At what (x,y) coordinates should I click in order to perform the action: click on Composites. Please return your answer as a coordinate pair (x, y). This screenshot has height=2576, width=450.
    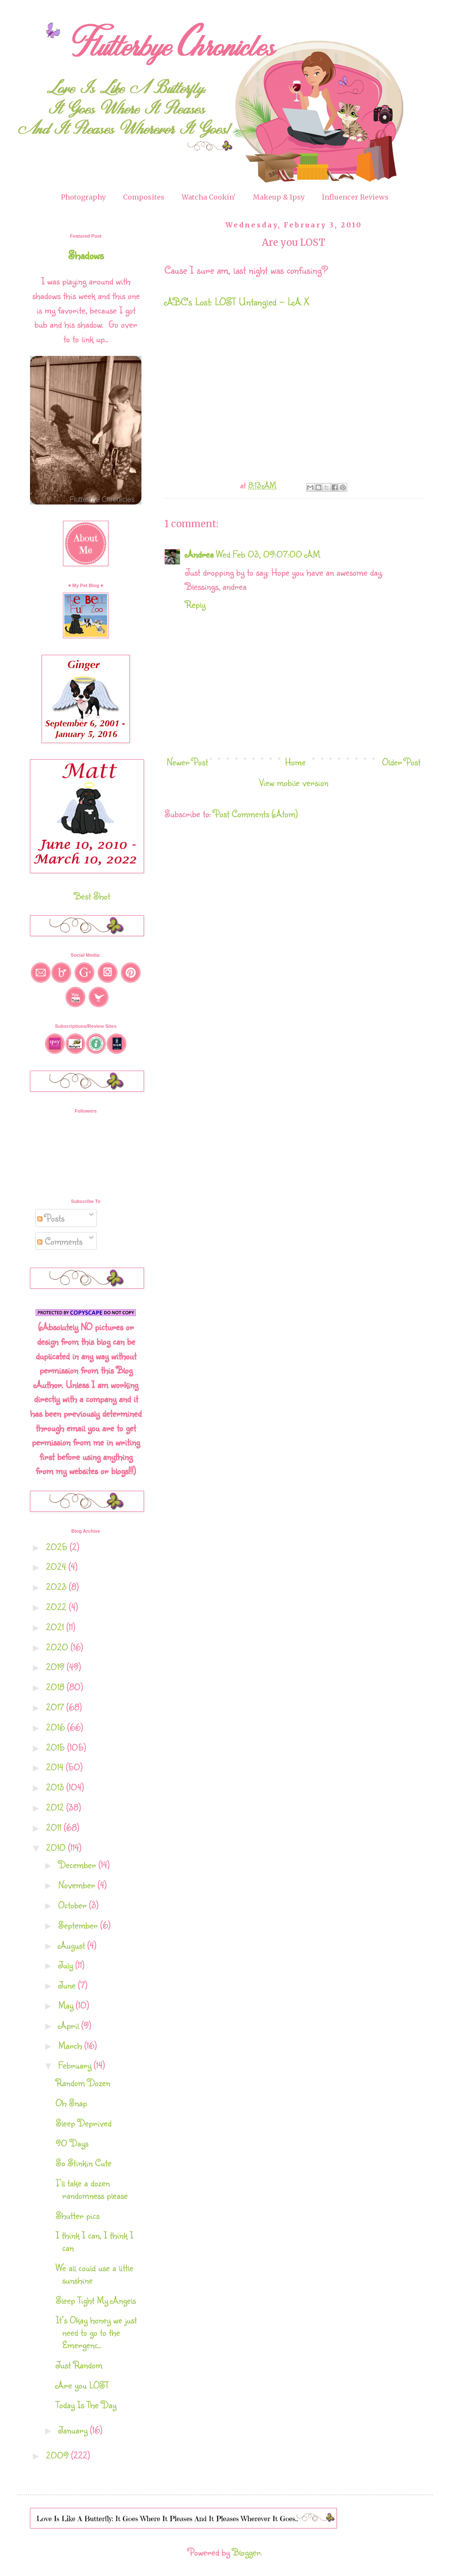
    Looking at the image, I should click on (144, 197).